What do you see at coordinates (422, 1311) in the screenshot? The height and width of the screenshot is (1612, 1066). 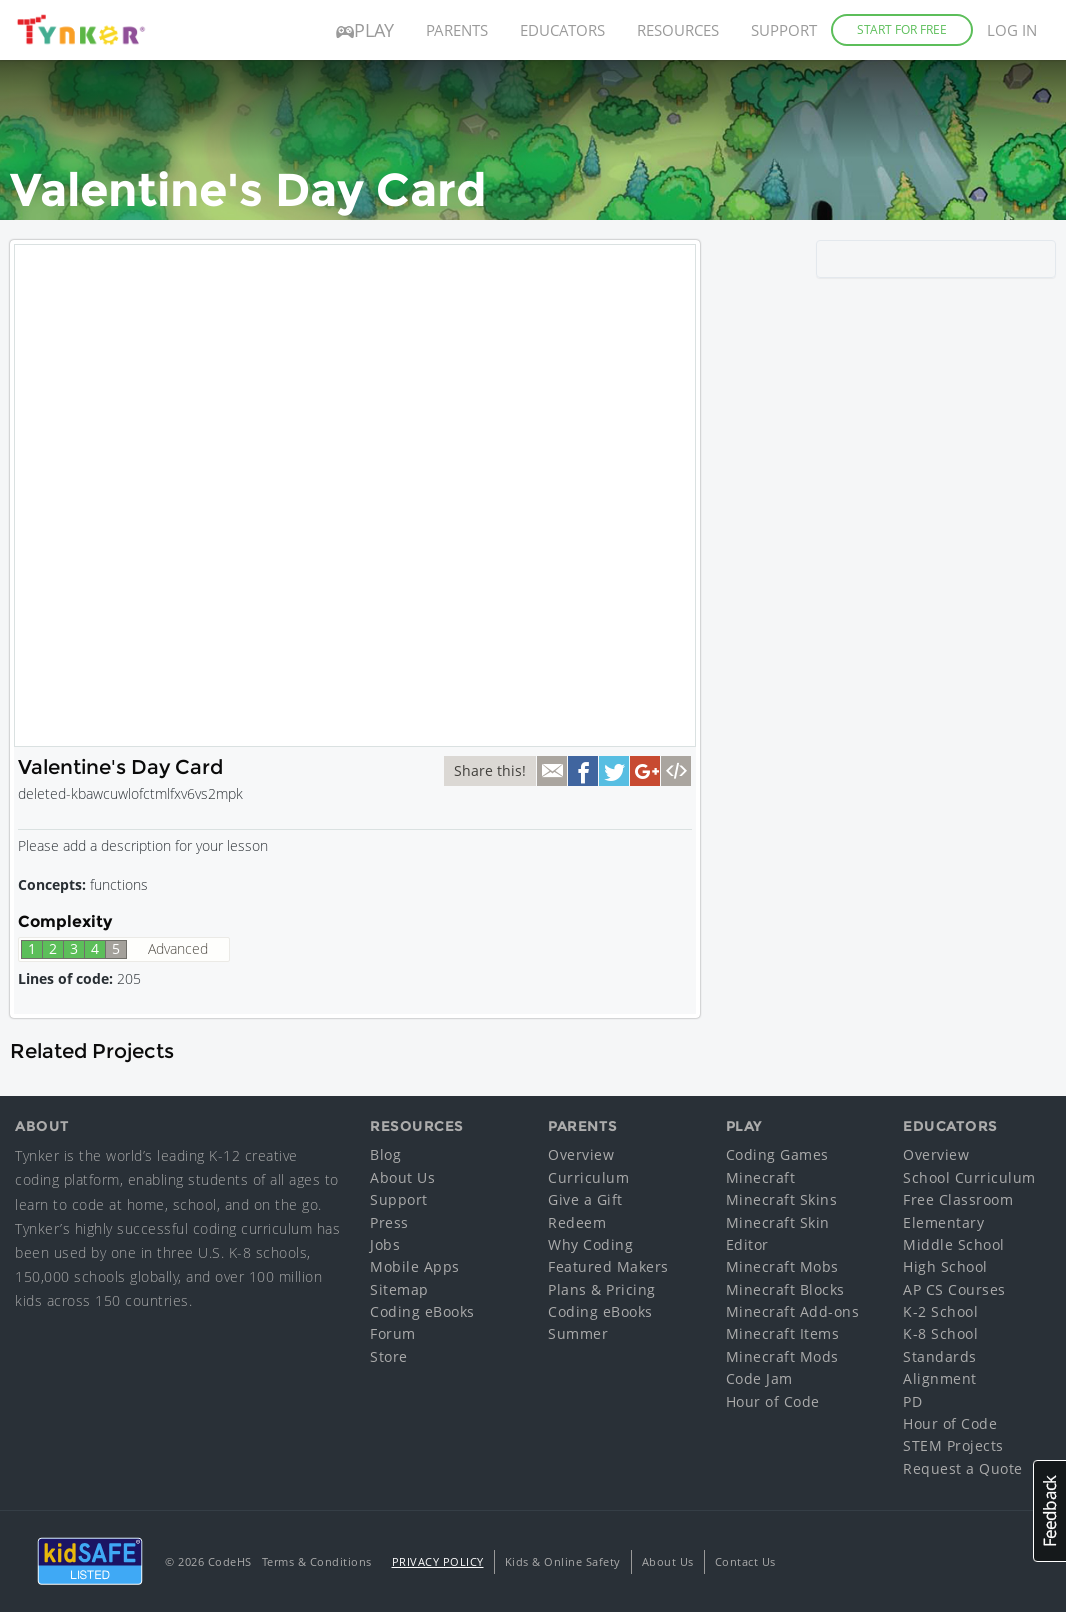 I see `Coding eBooks` at bounding box center [422, 1311].